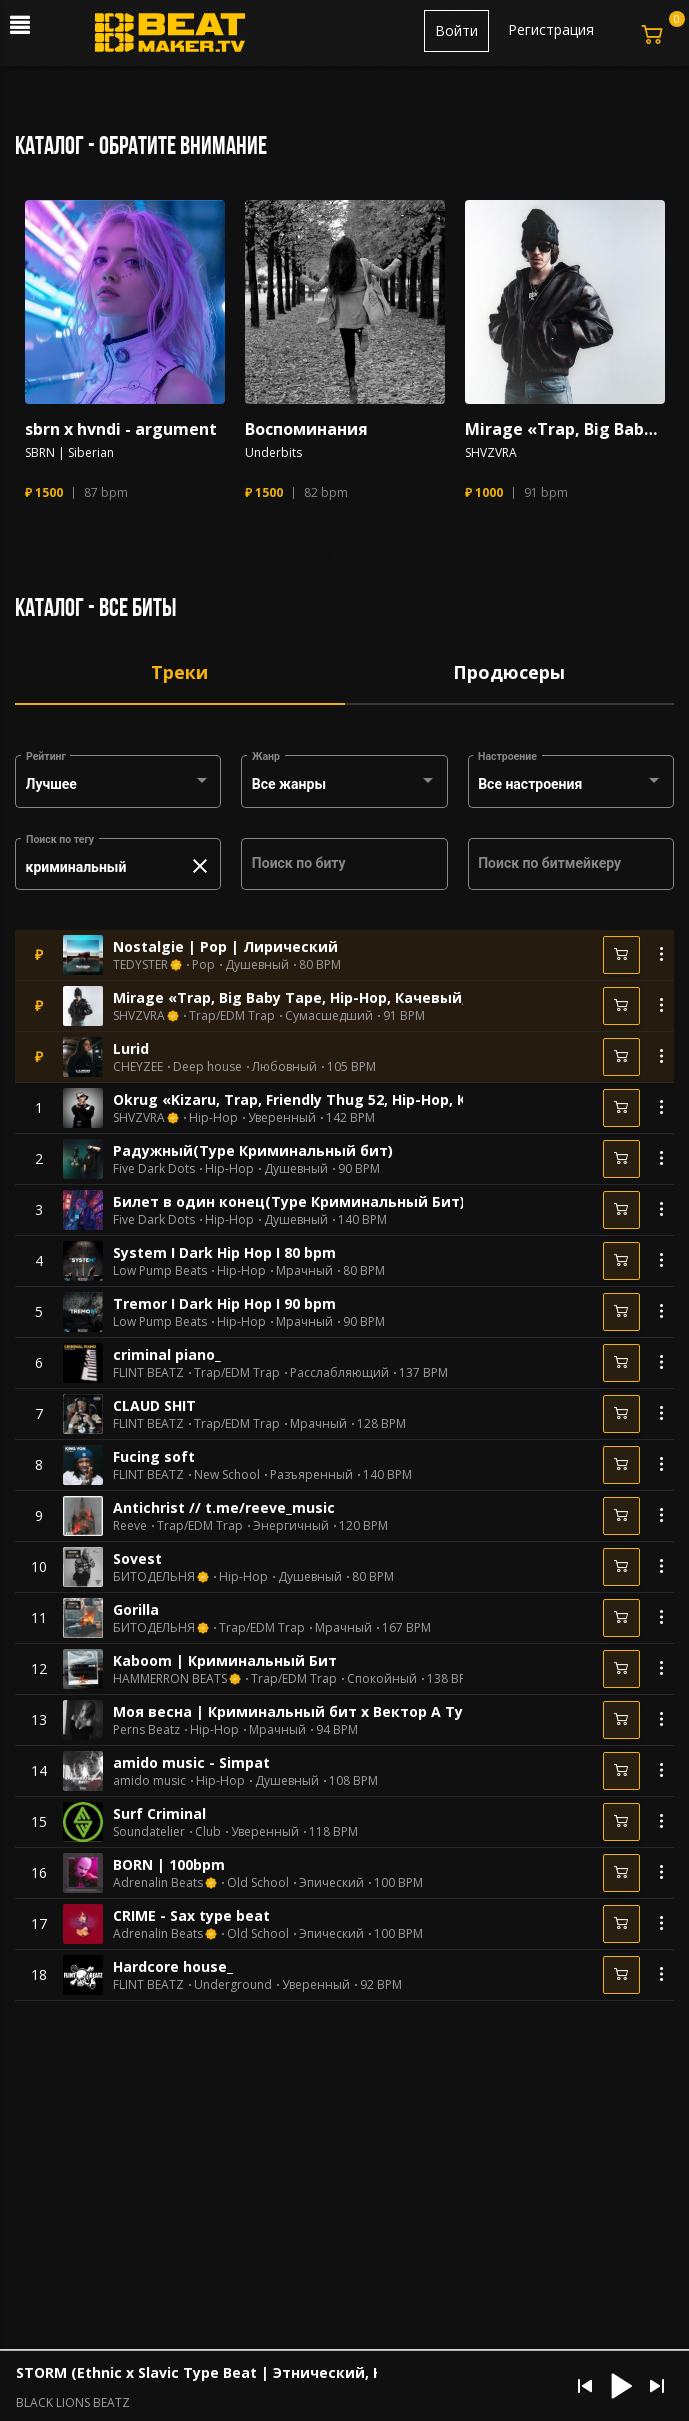  Describe the element at coordinates (159, 1813) in the screenshot. I see `Surf Criminal` at that location.